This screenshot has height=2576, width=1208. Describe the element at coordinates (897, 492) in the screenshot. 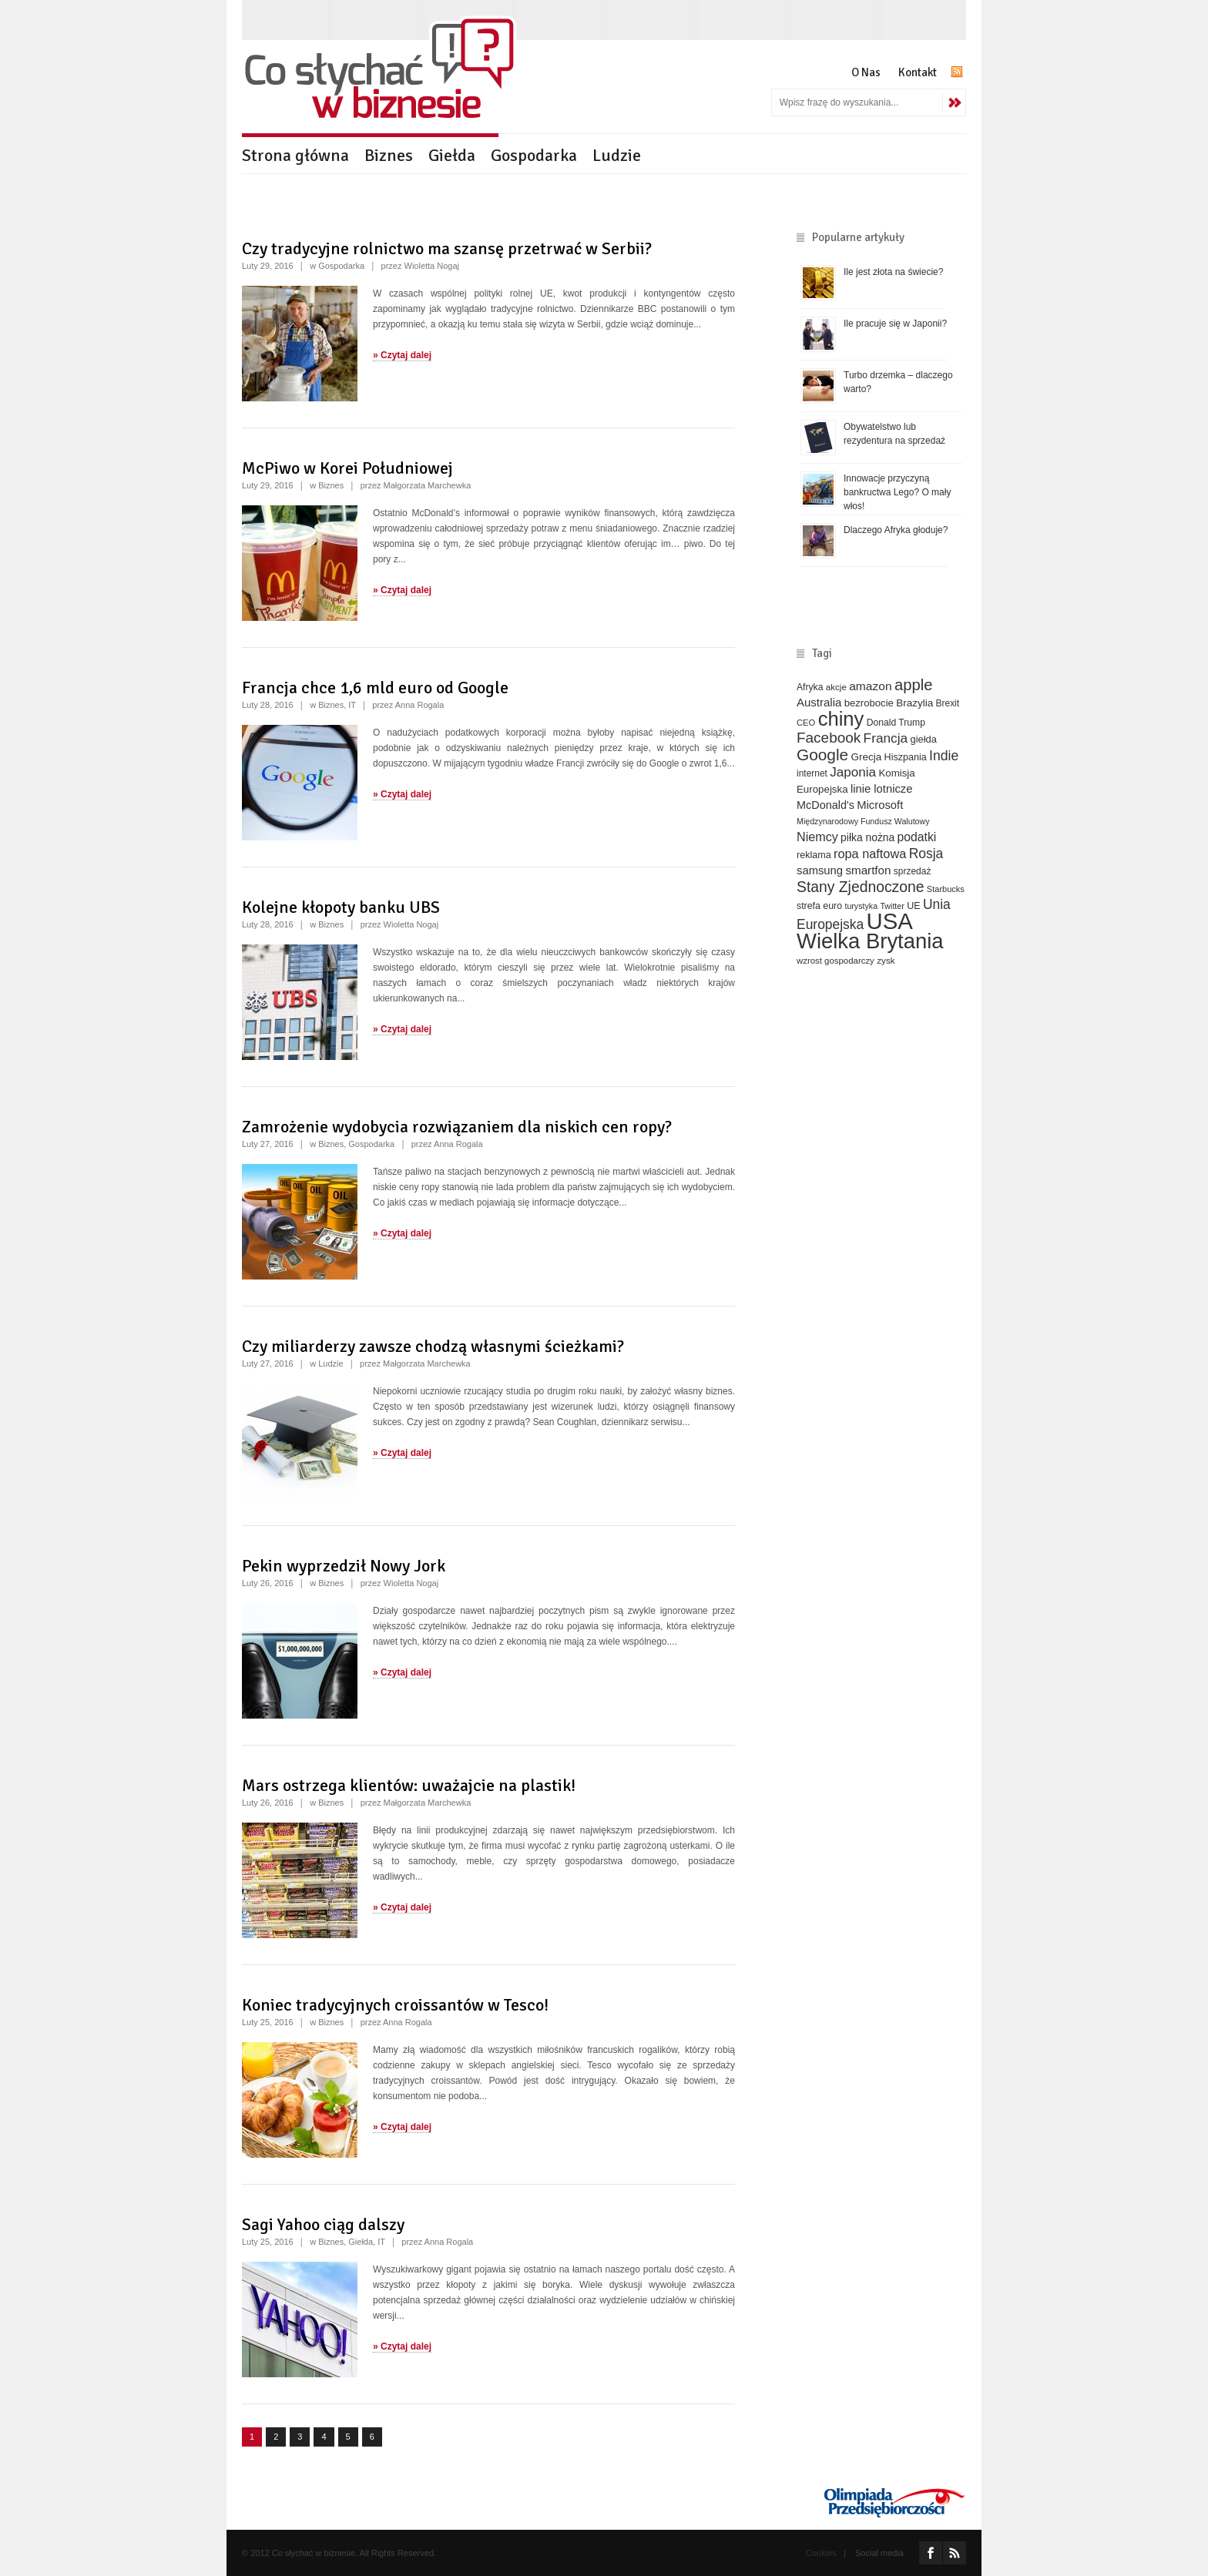

I see `Innowacje przyczyną bankructwa Lego? O mały włos!` at that location.